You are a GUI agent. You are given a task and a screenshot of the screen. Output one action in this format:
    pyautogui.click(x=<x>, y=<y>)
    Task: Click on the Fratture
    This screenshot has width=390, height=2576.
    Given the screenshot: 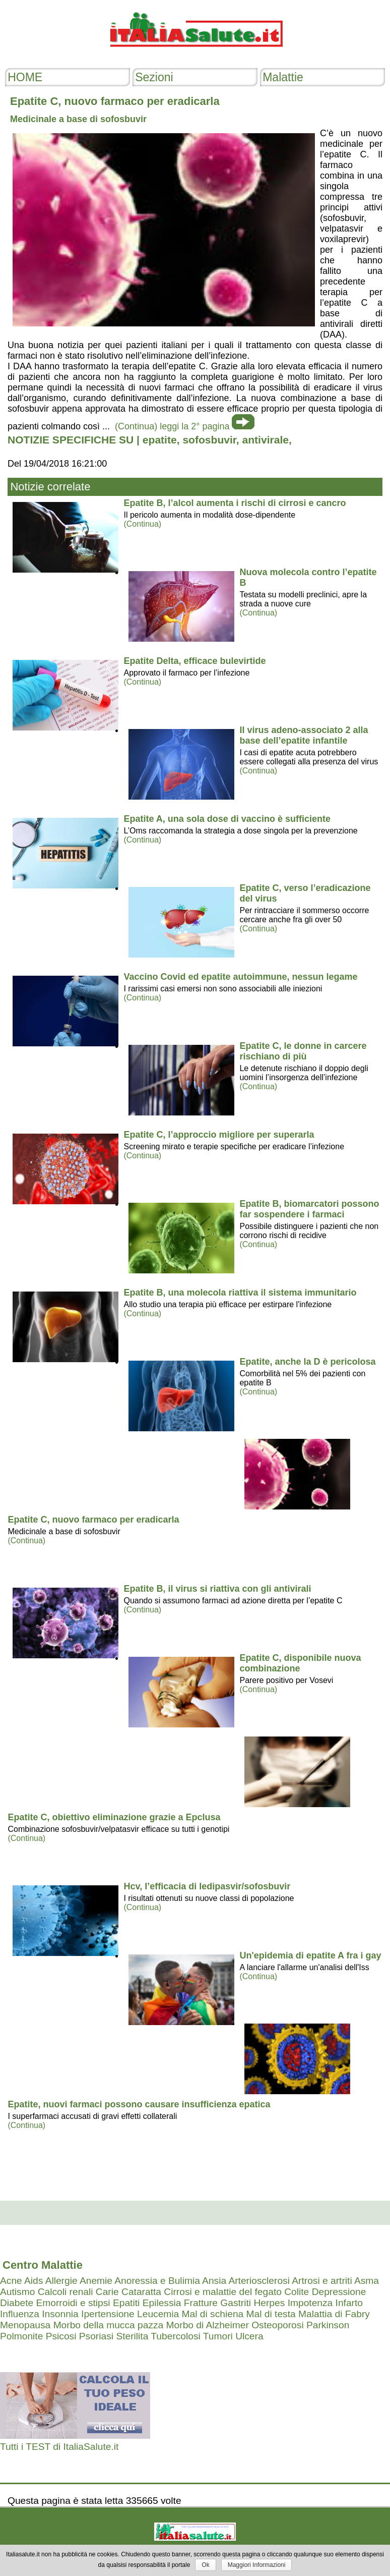 What is the action you would take?
    pyautogui.click(x=201, y=2303)
    